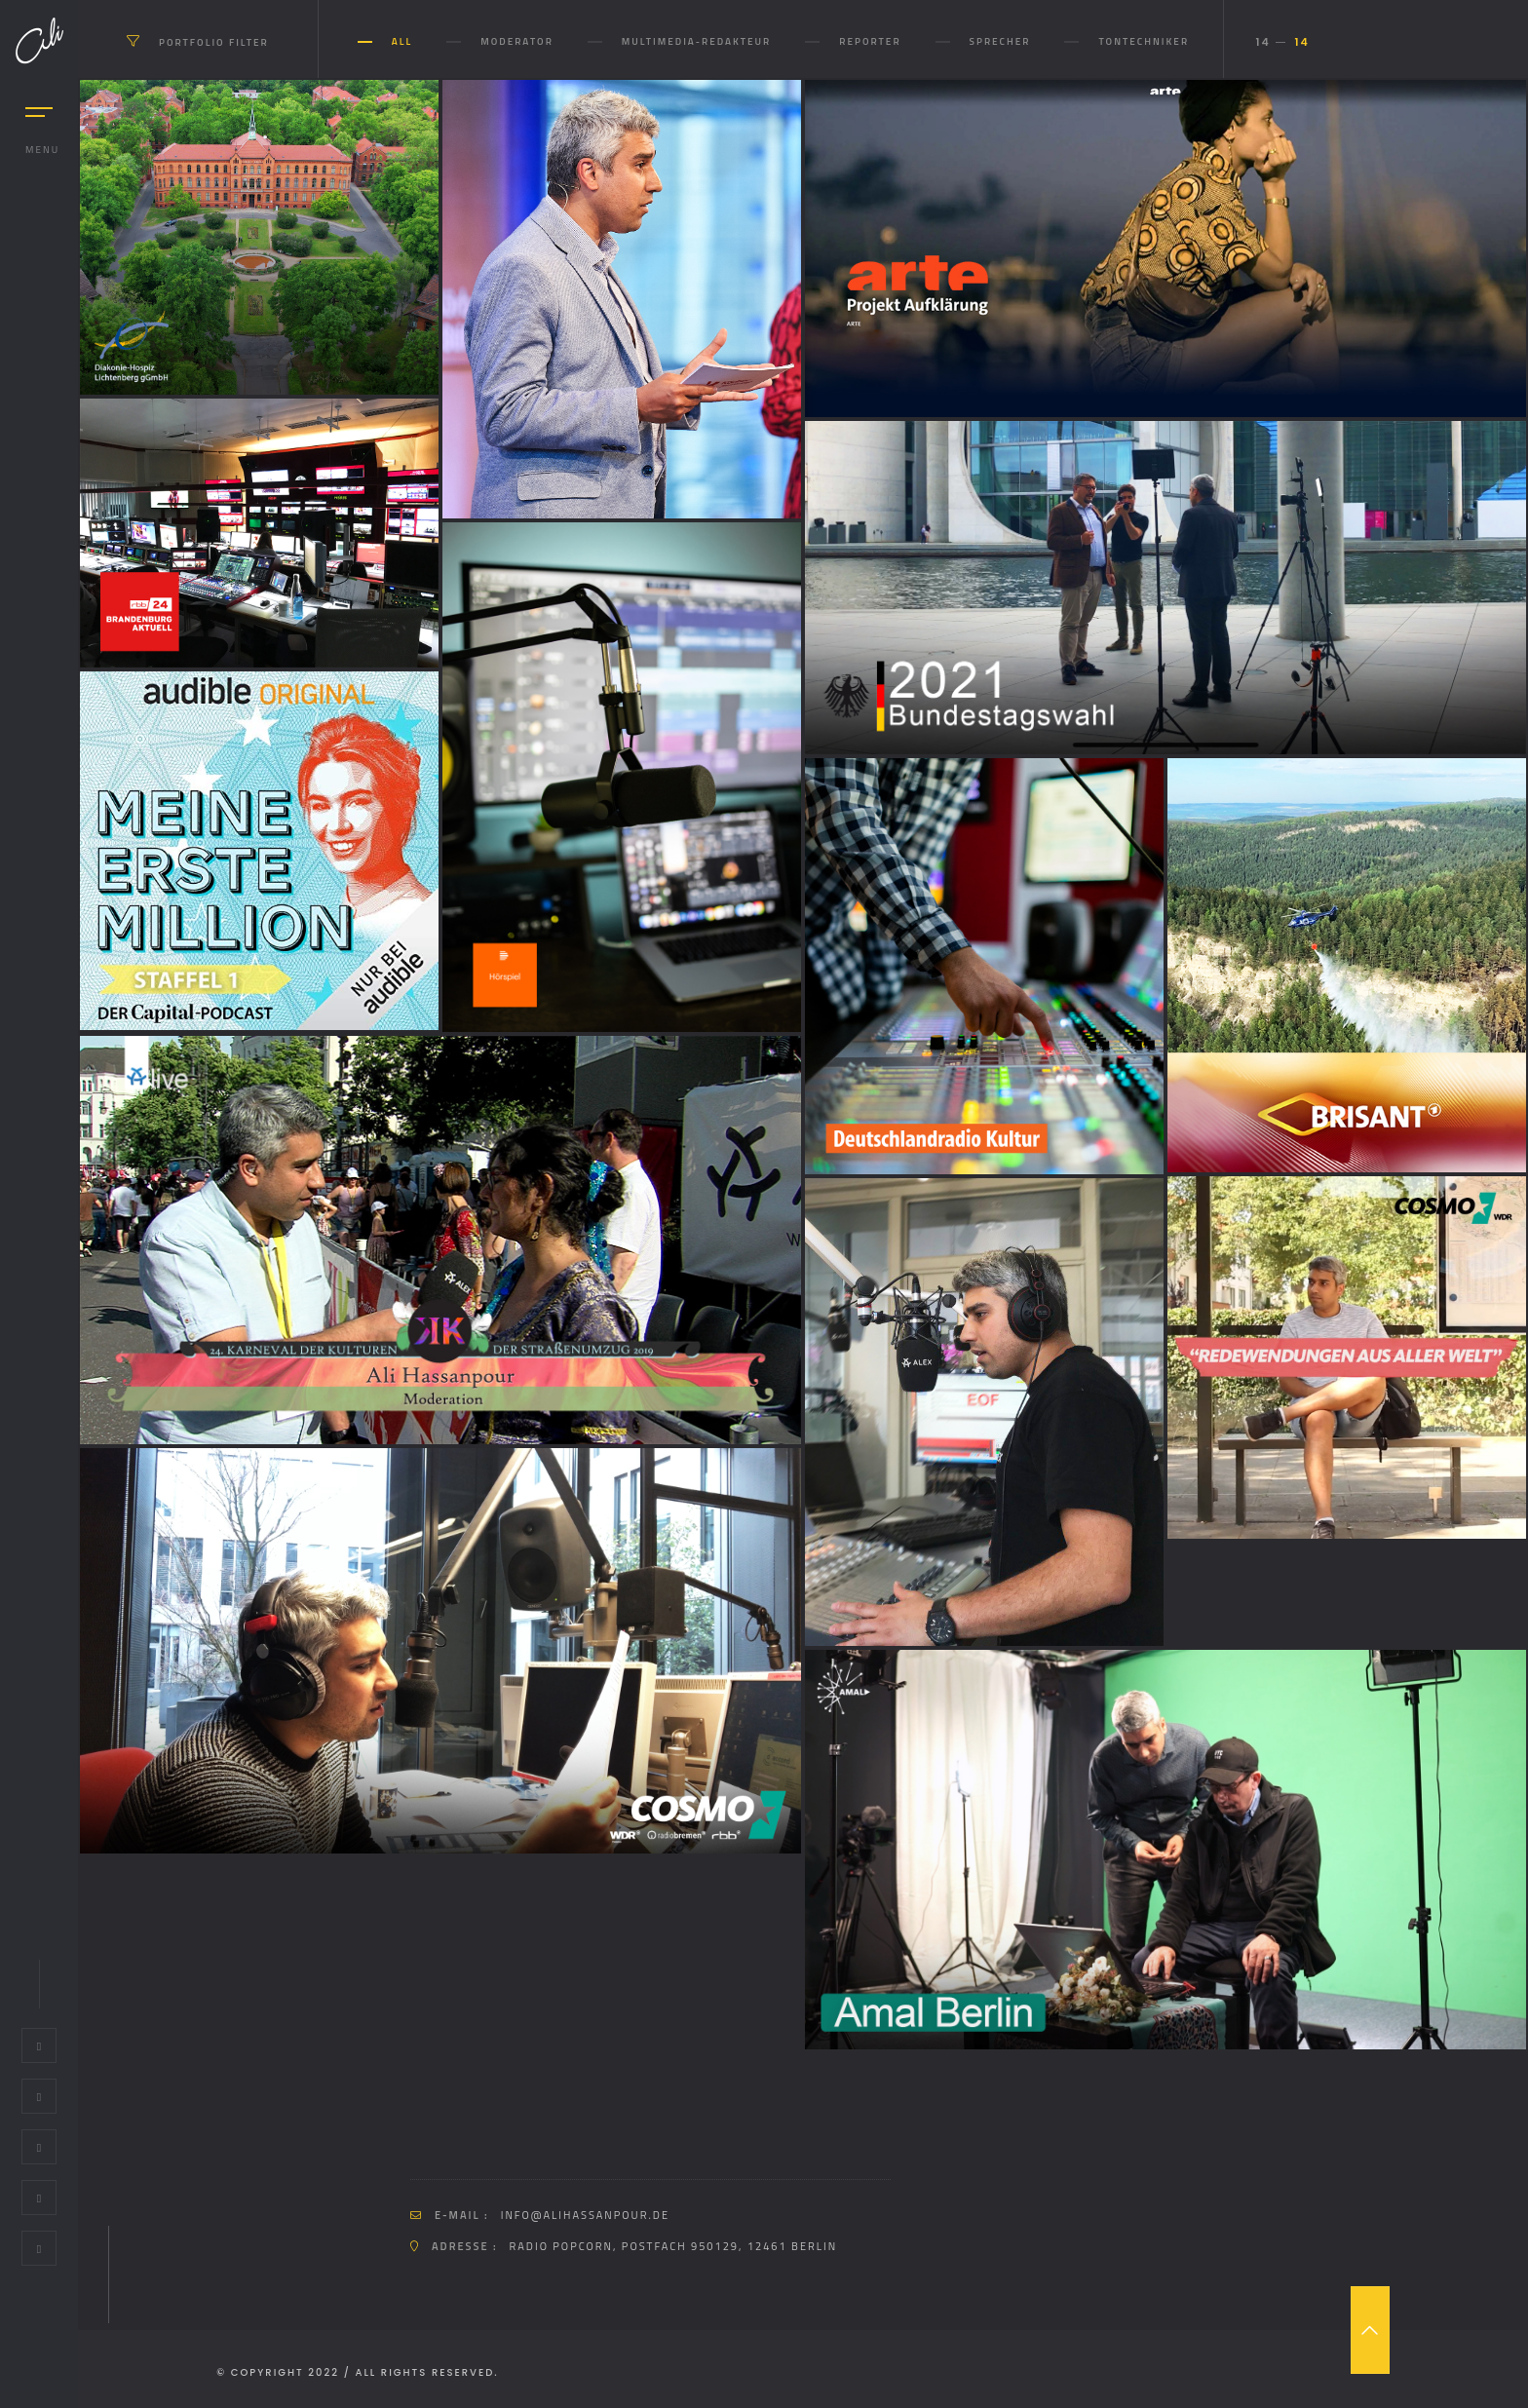  Describe the element at coordinates (869, 41) in the screenshot. I see `Reporter` at that location.